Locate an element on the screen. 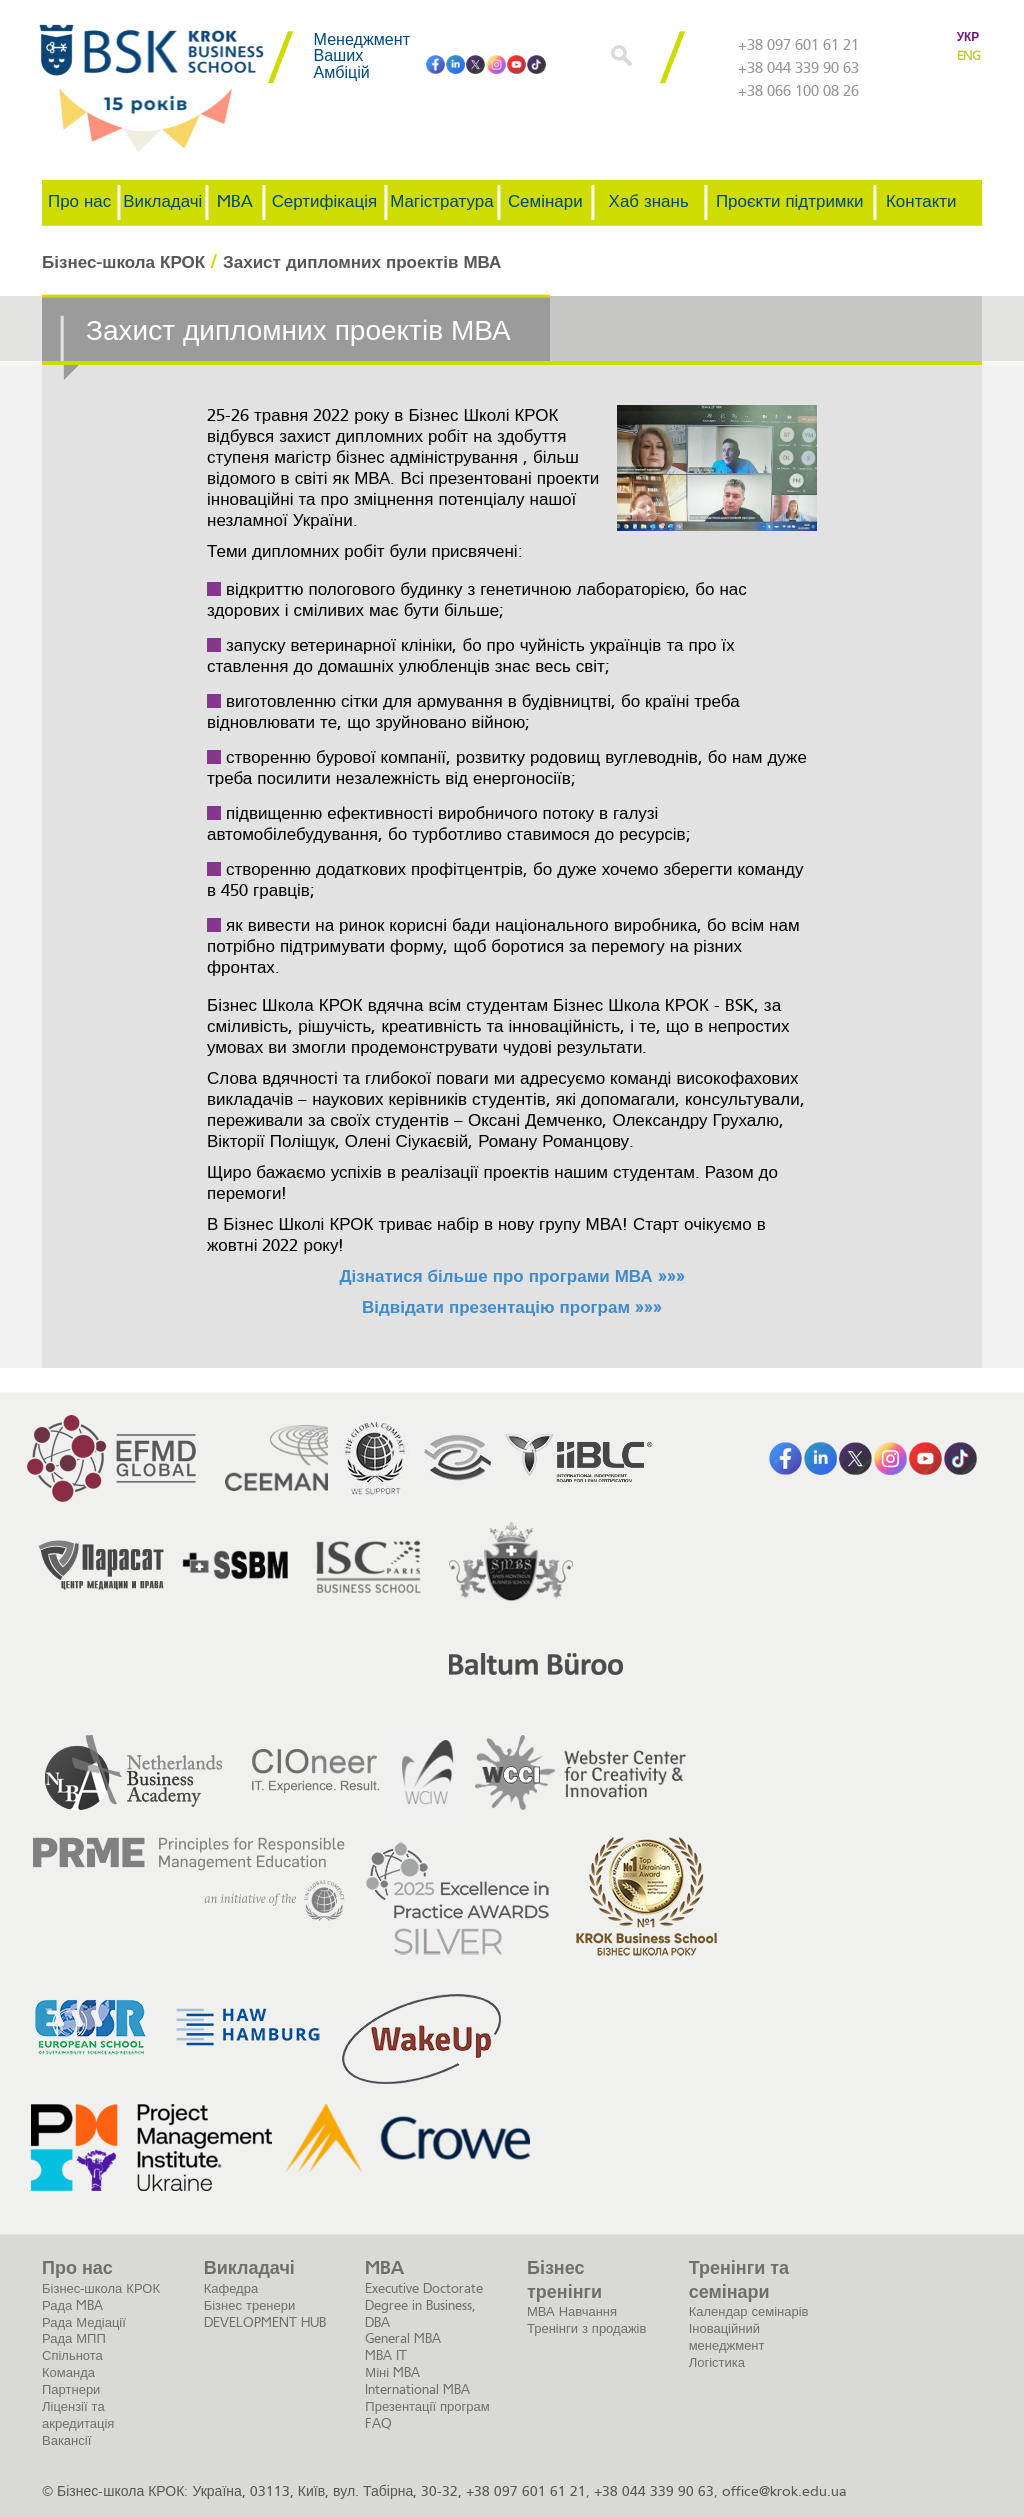  Вакансії is located at coordinates (66, 2440).